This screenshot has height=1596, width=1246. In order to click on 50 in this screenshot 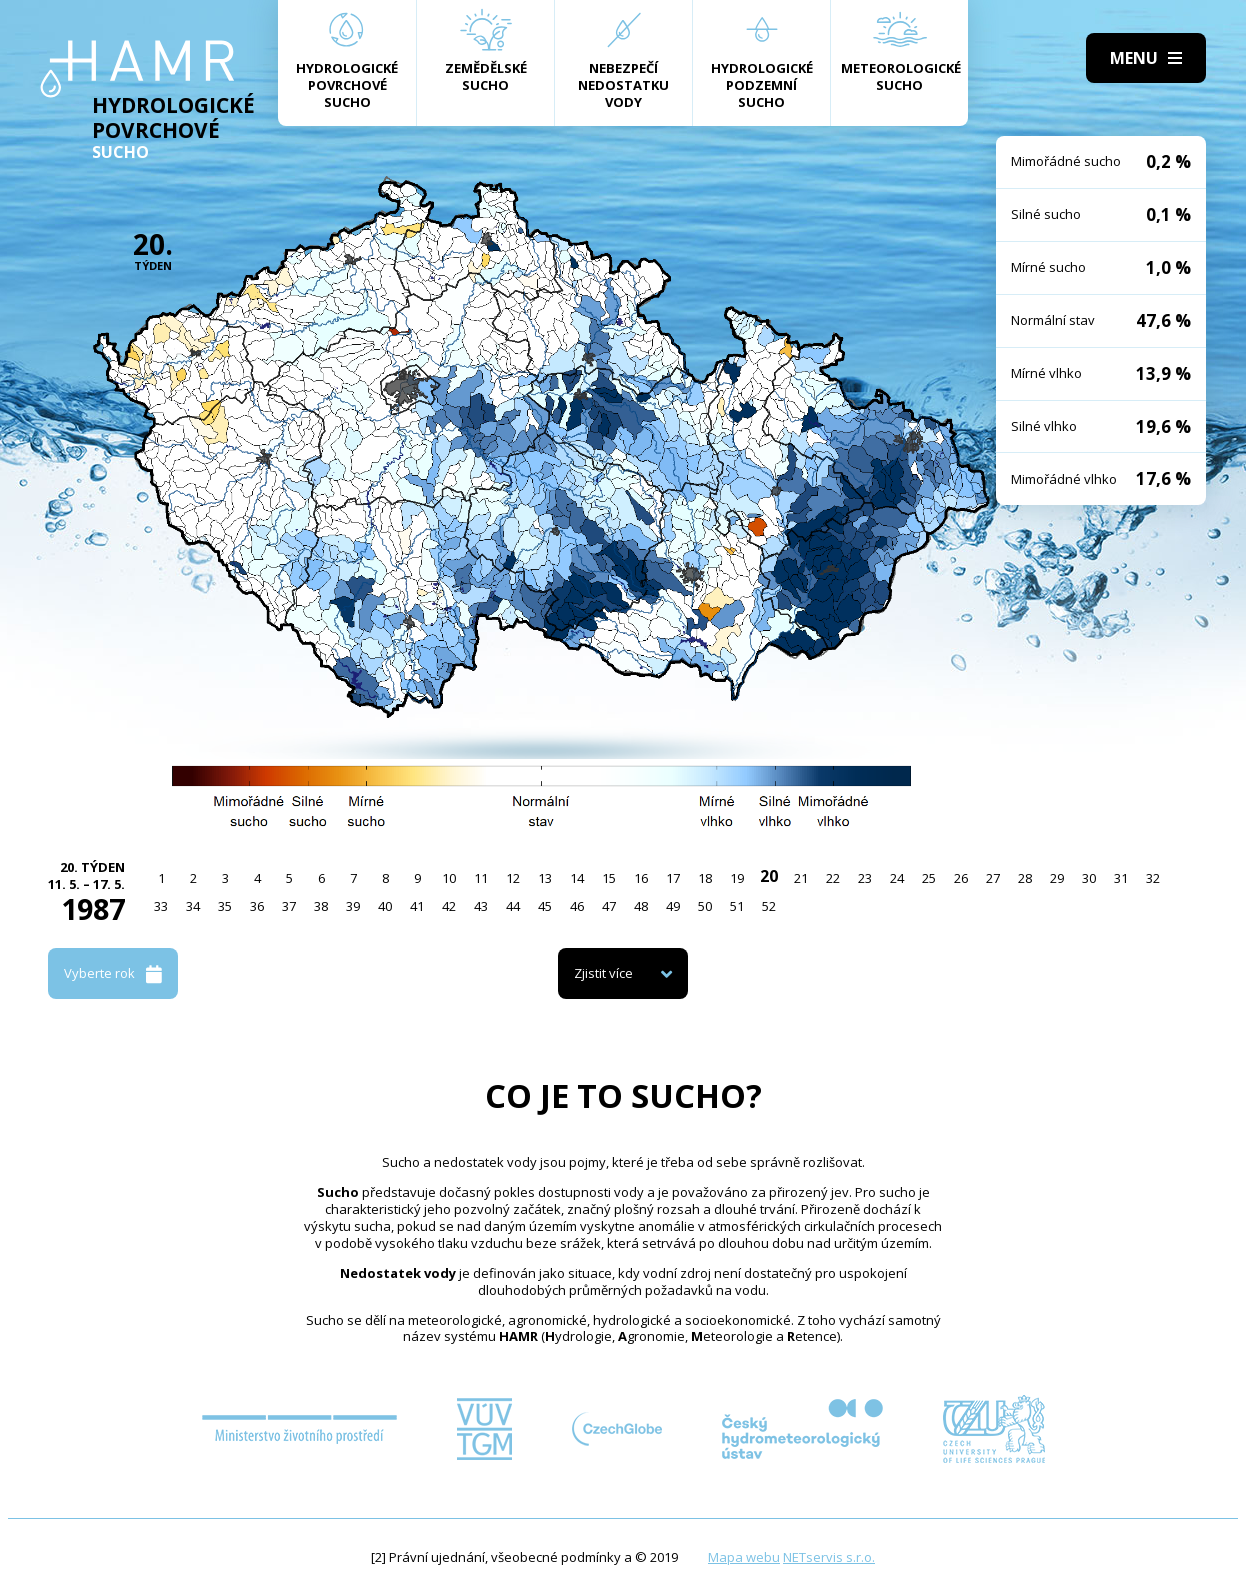, I will do `click(705, 906)`.